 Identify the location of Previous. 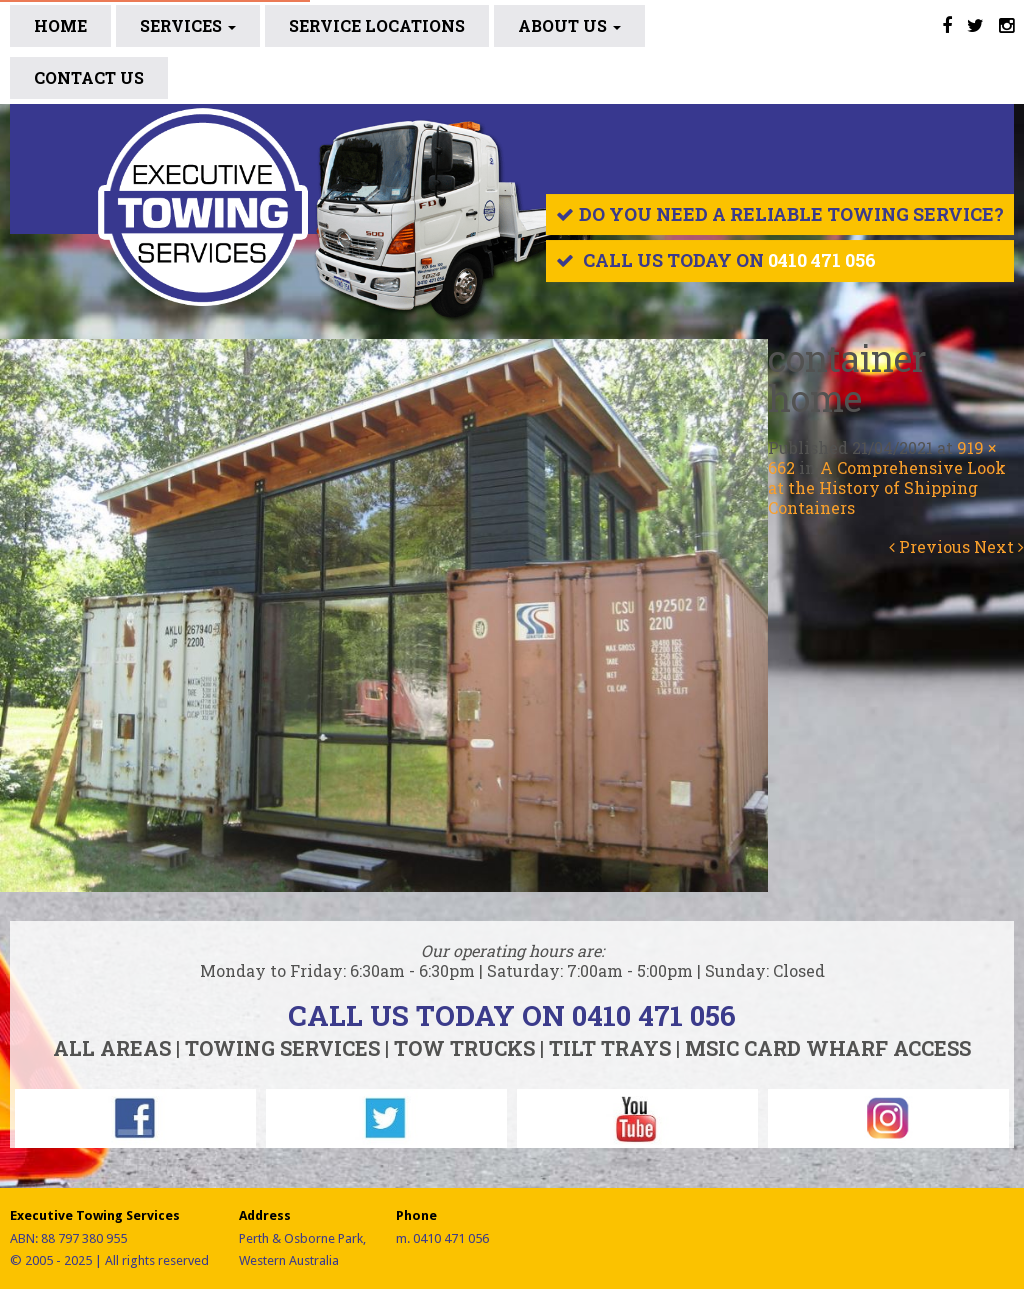
(929, 546).